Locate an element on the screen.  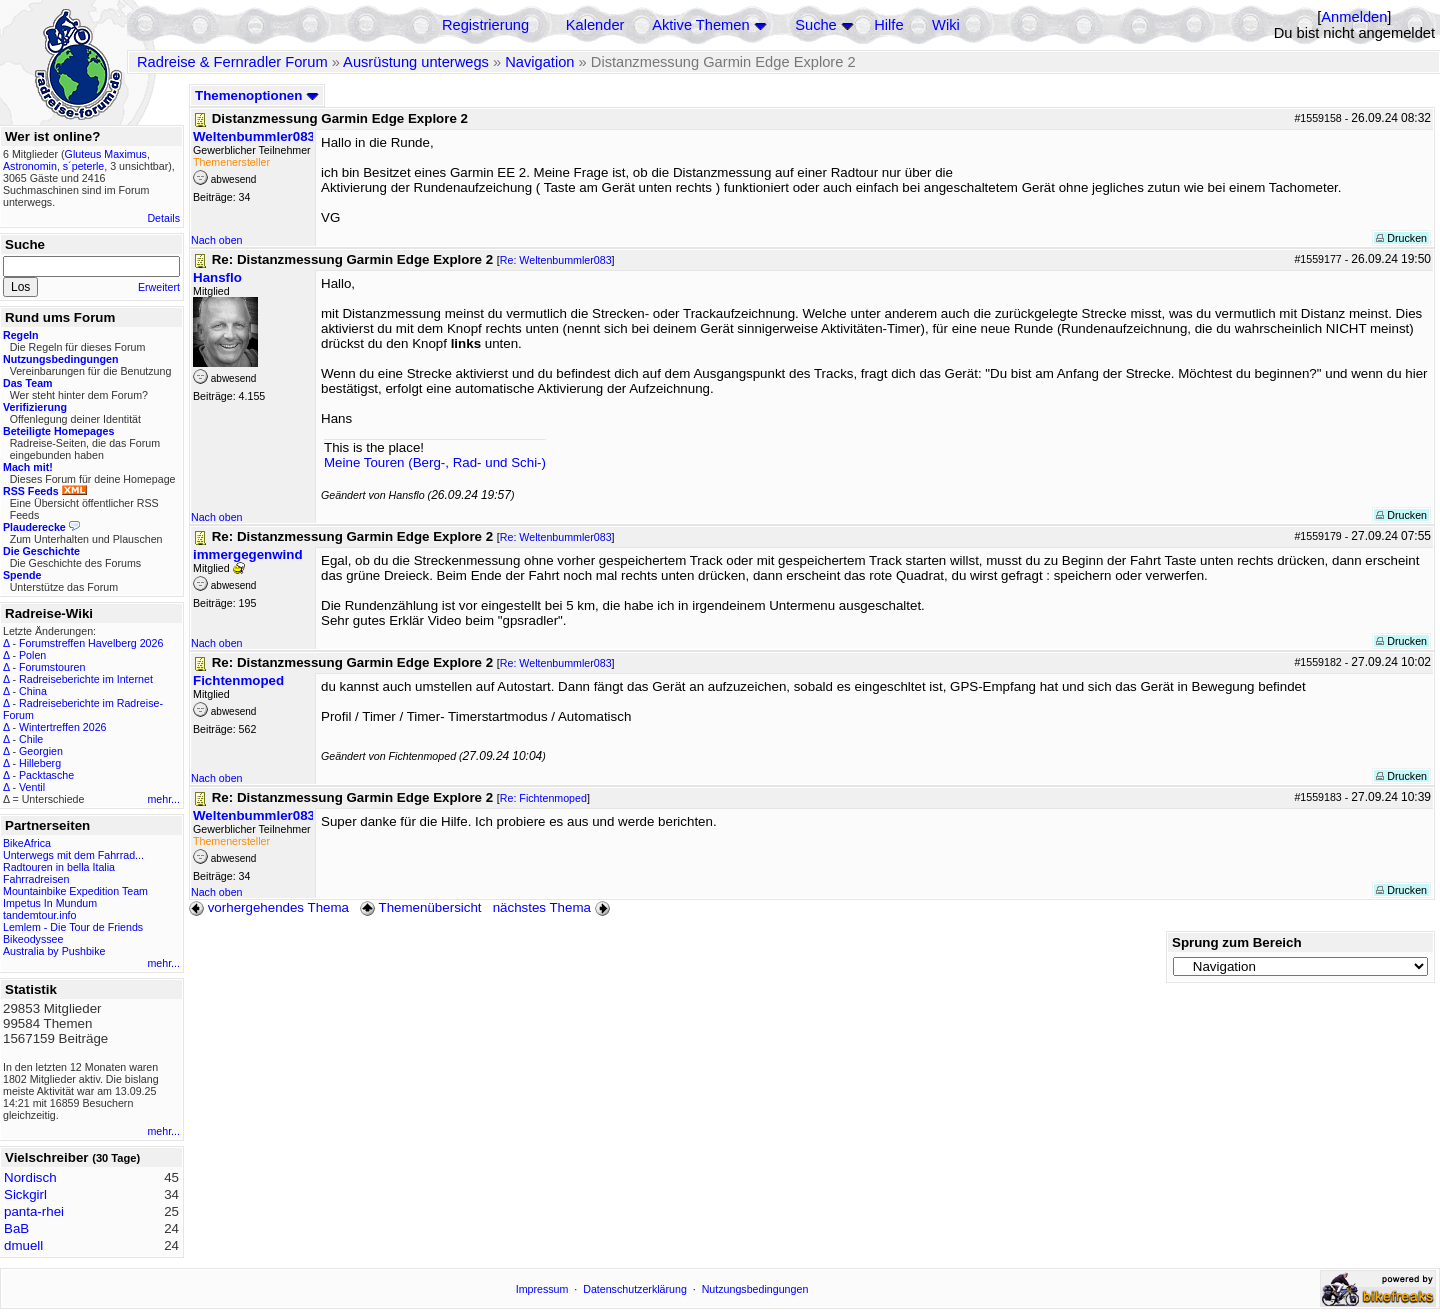
Packtasche is located at coordinates (46, 775).